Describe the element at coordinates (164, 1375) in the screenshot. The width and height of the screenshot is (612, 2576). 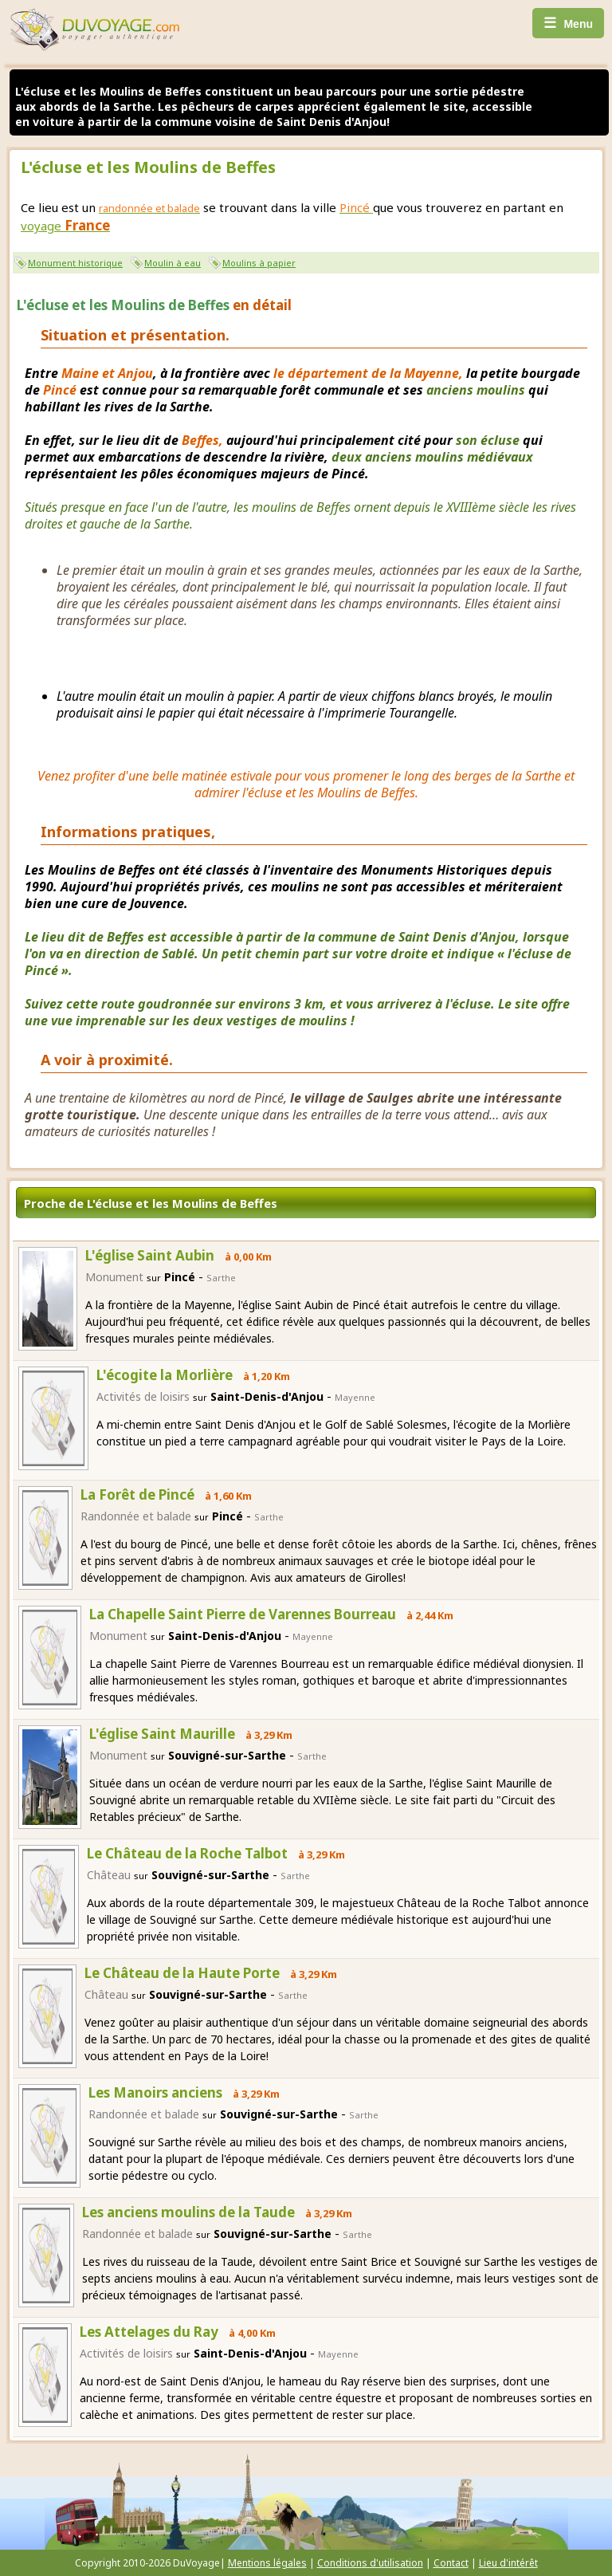
I see `L'écogite la Morlière` at that location.